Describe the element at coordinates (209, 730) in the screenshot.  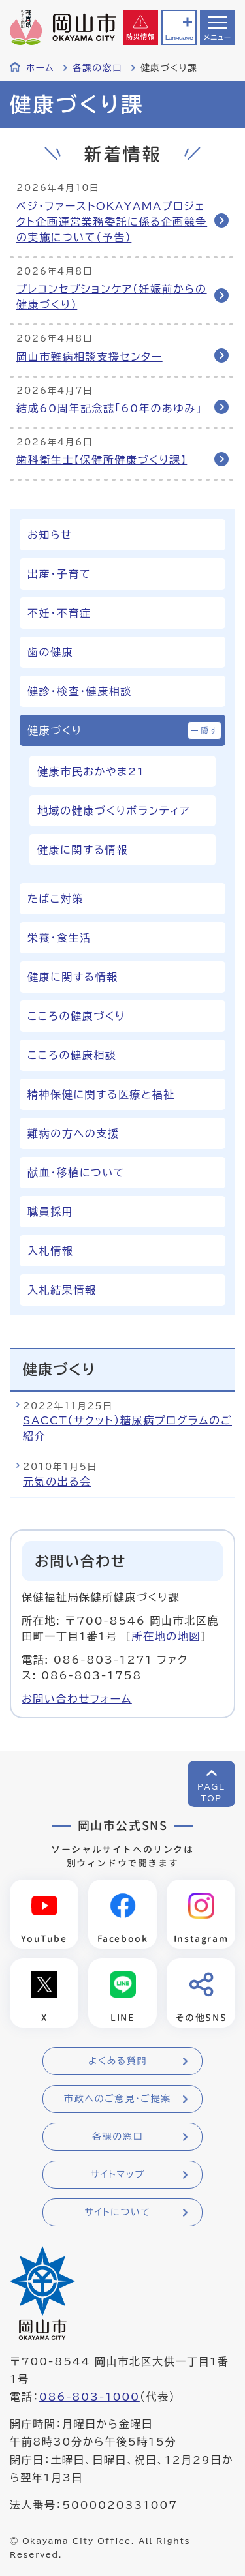
I see `隠す` at that location.